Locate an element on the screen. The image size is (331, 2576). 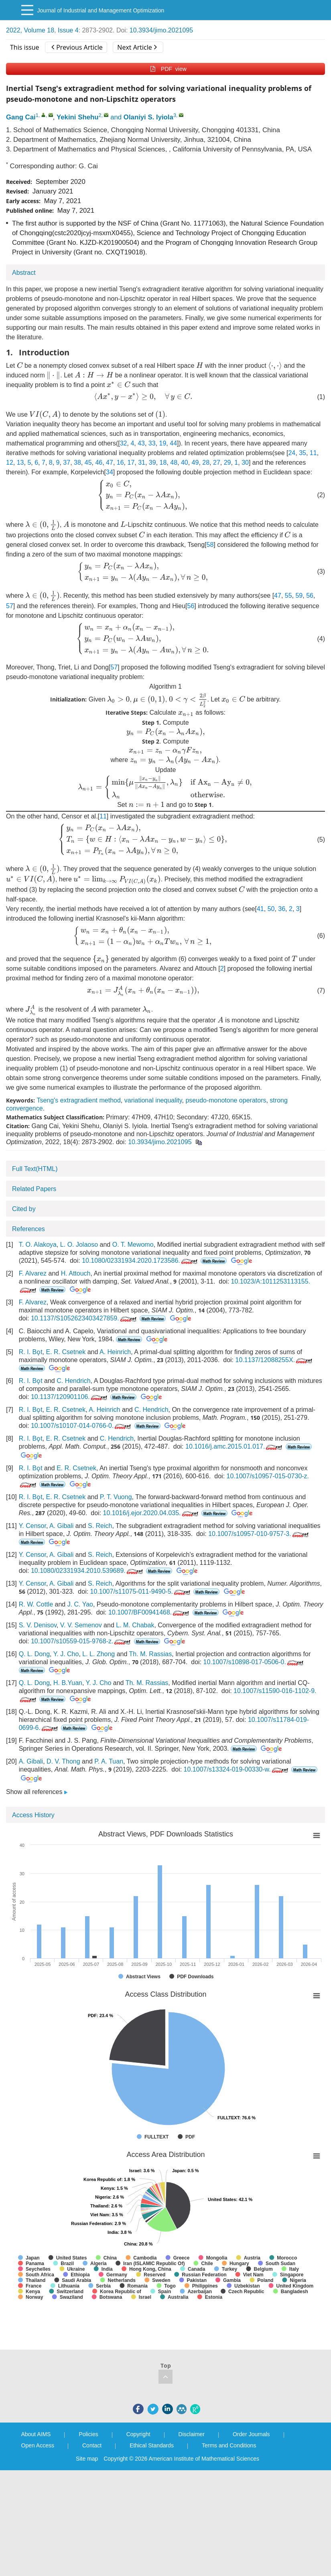
H. B.Yuan is located at coordinates (67, 1682).